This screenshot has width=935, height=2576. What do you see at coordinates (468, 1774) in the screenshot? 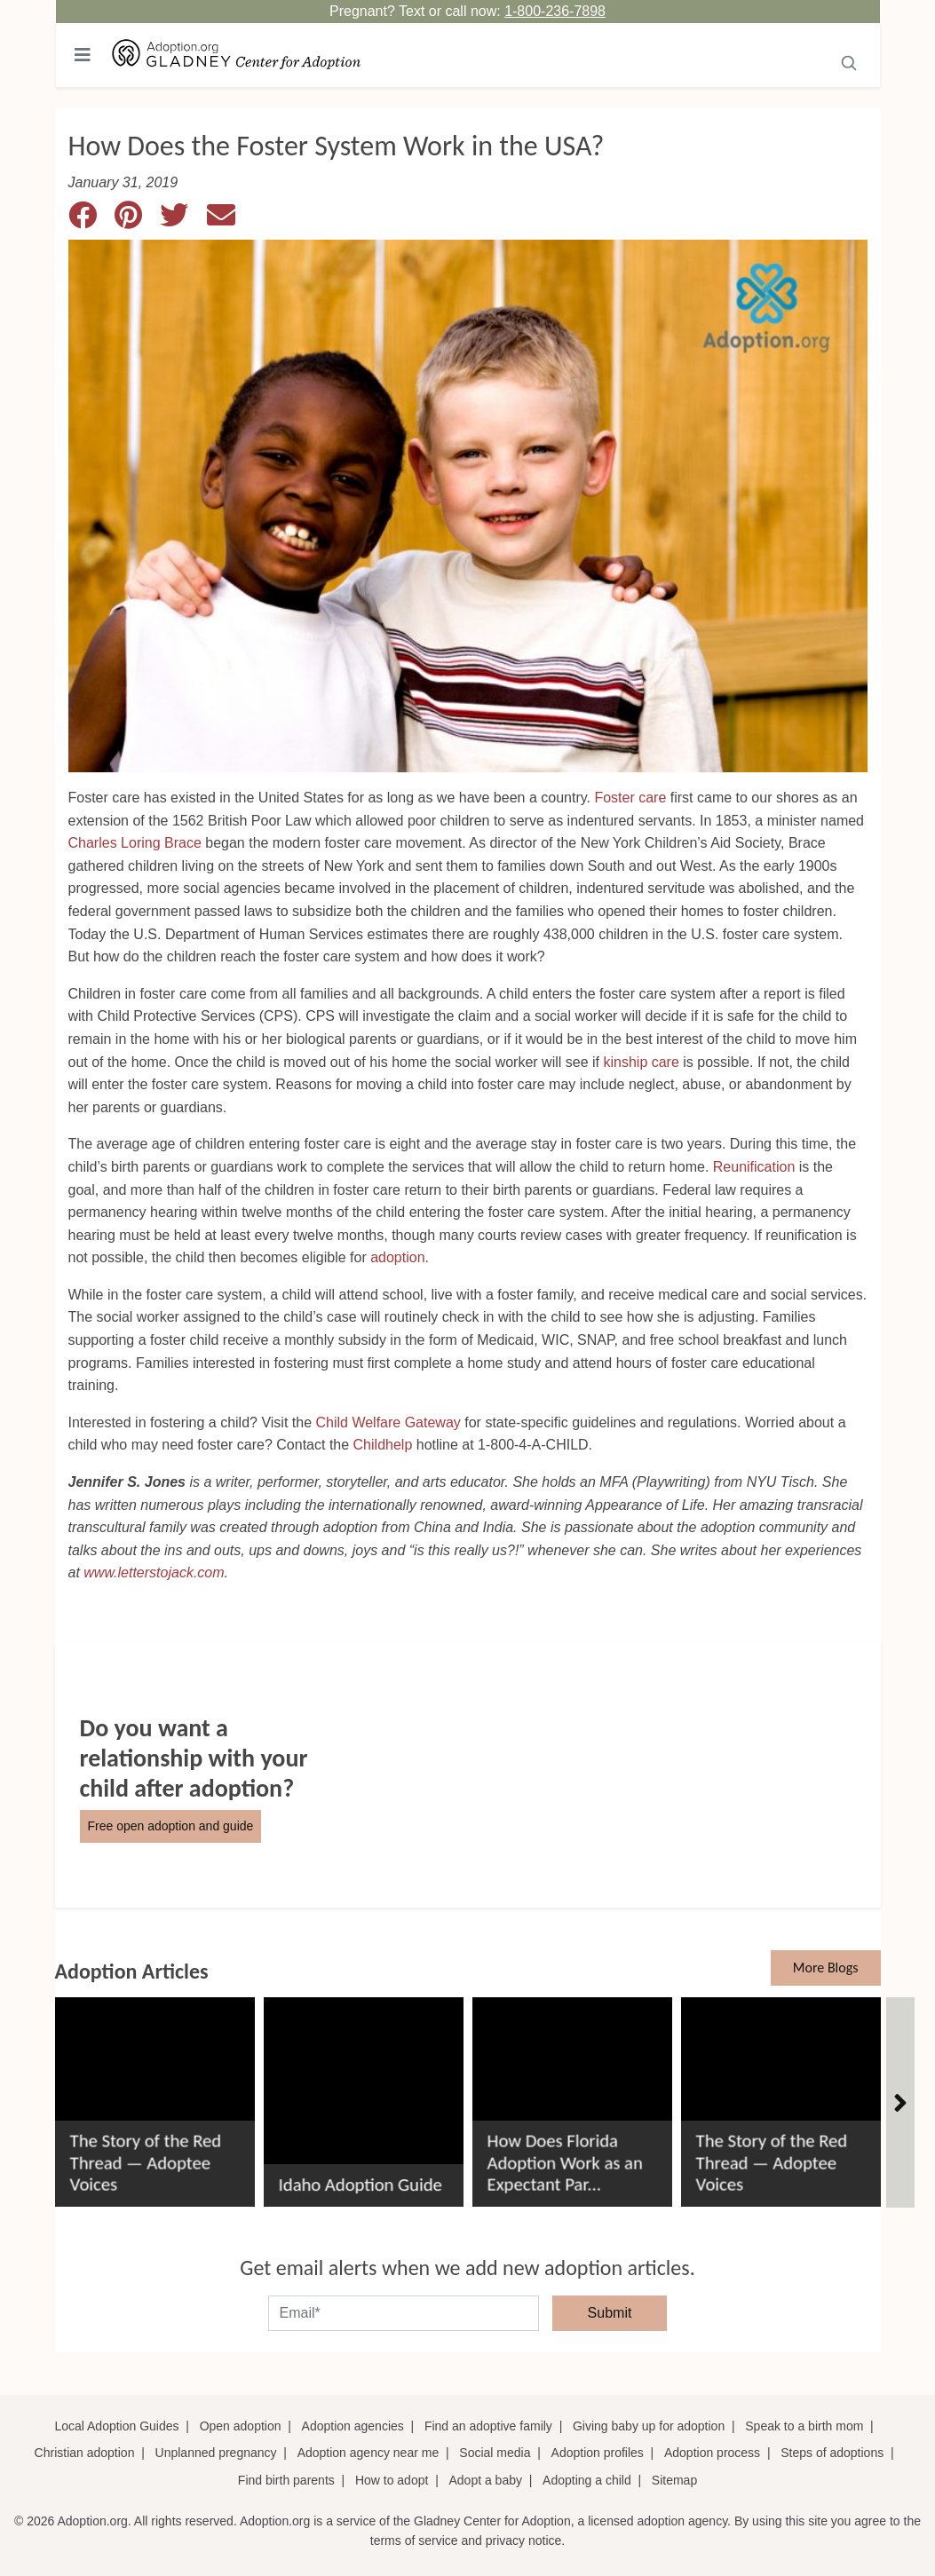
I see `[Do You Want a Relationship with Your Child after Adoption?]` at bounding box center [468, 1774].